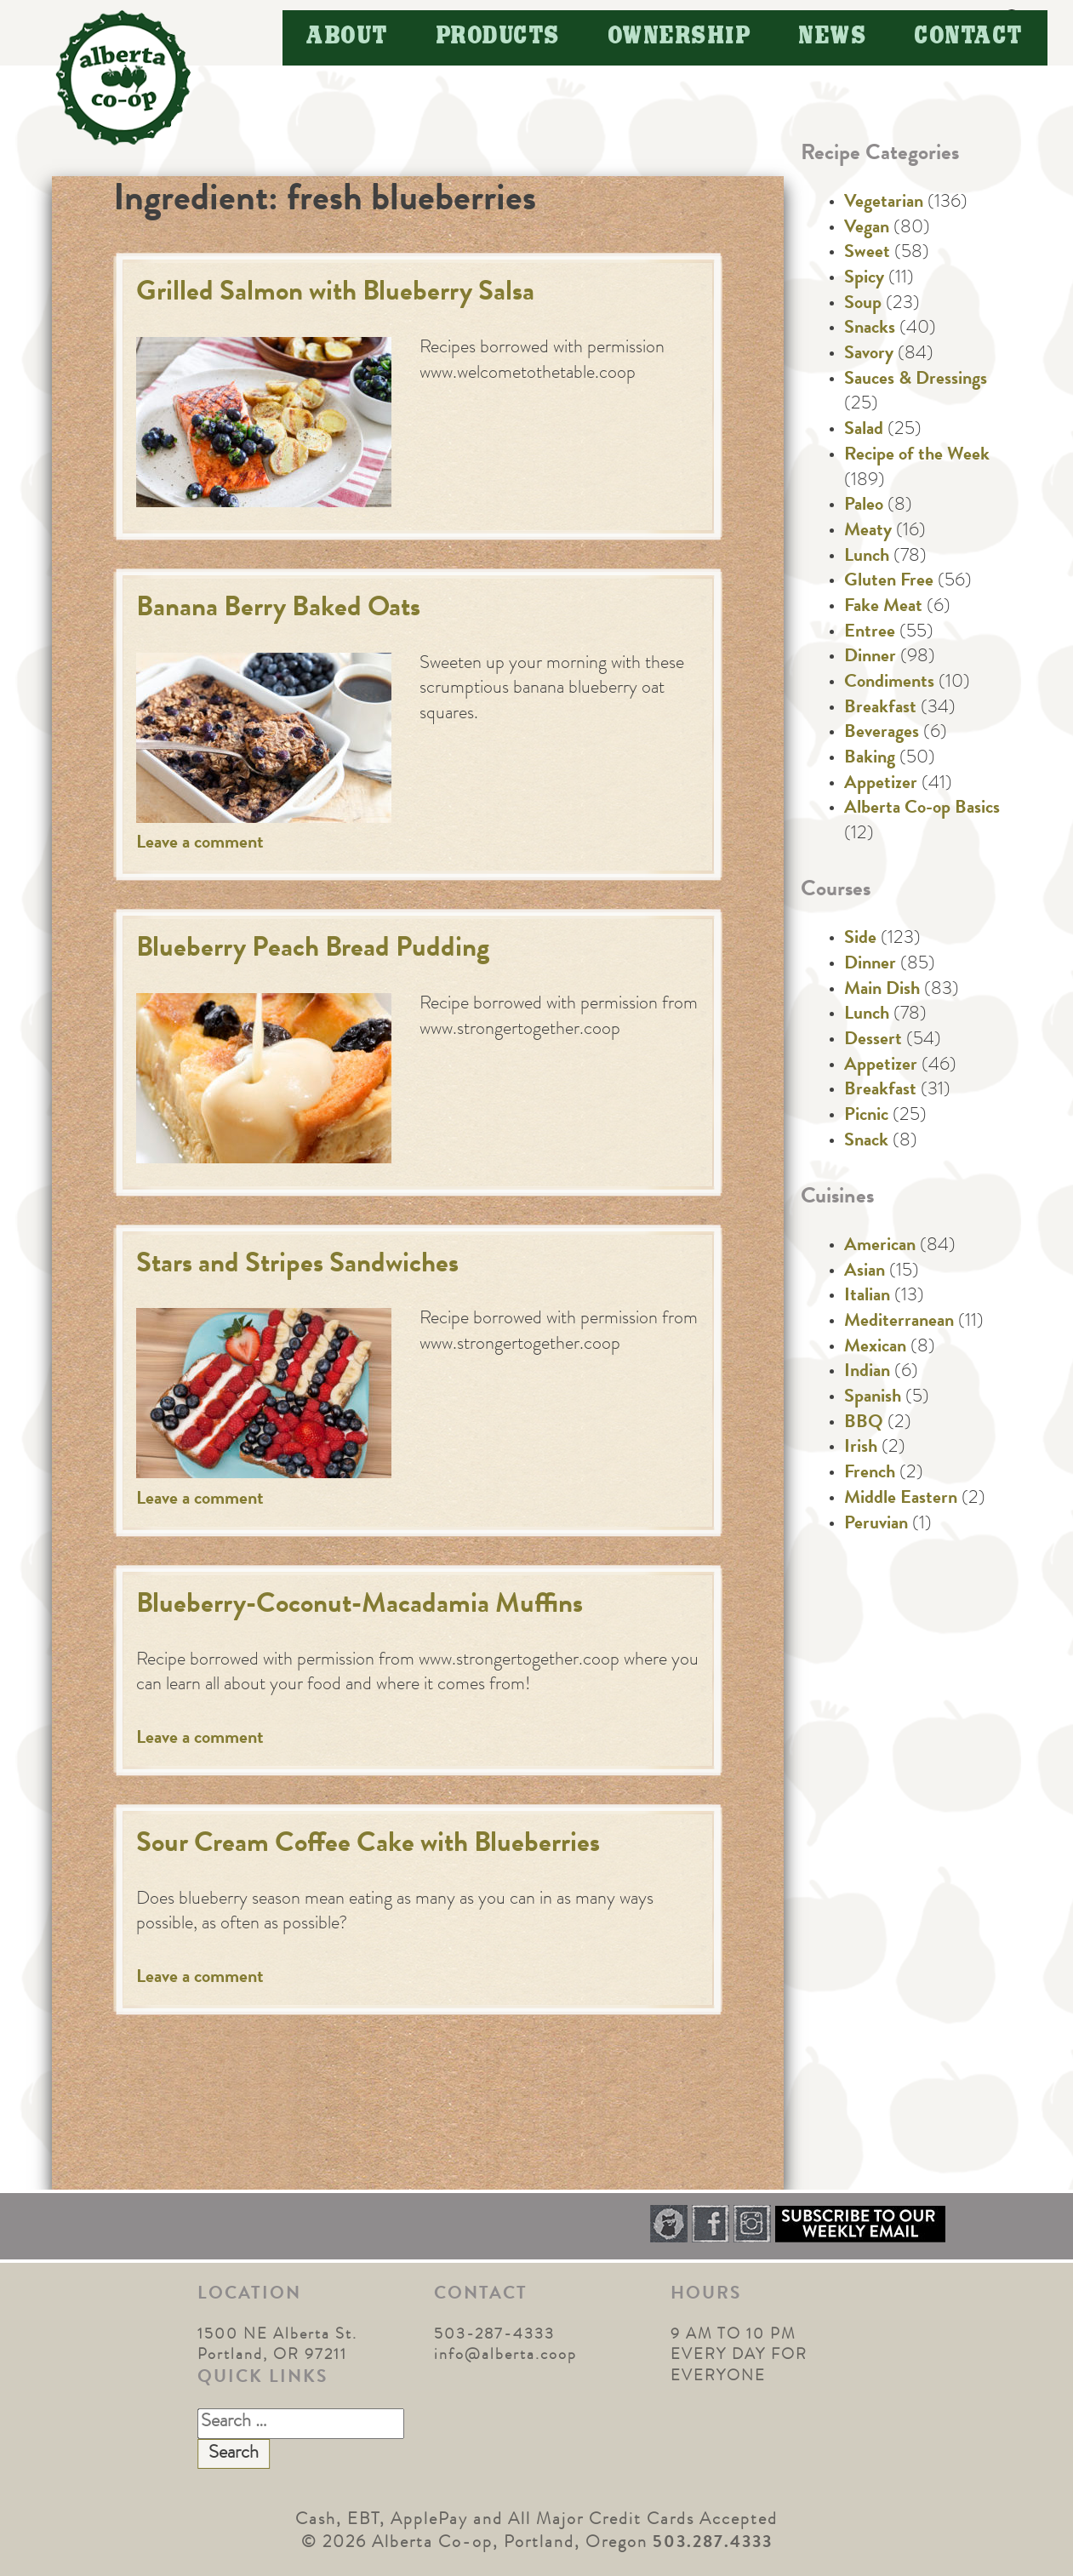 The image size is (1073, 2576). What do you see at coordinates (922, 809) in the screenshot?
I see `Alberta Co-op Basics` at bounding box center [922, 809].